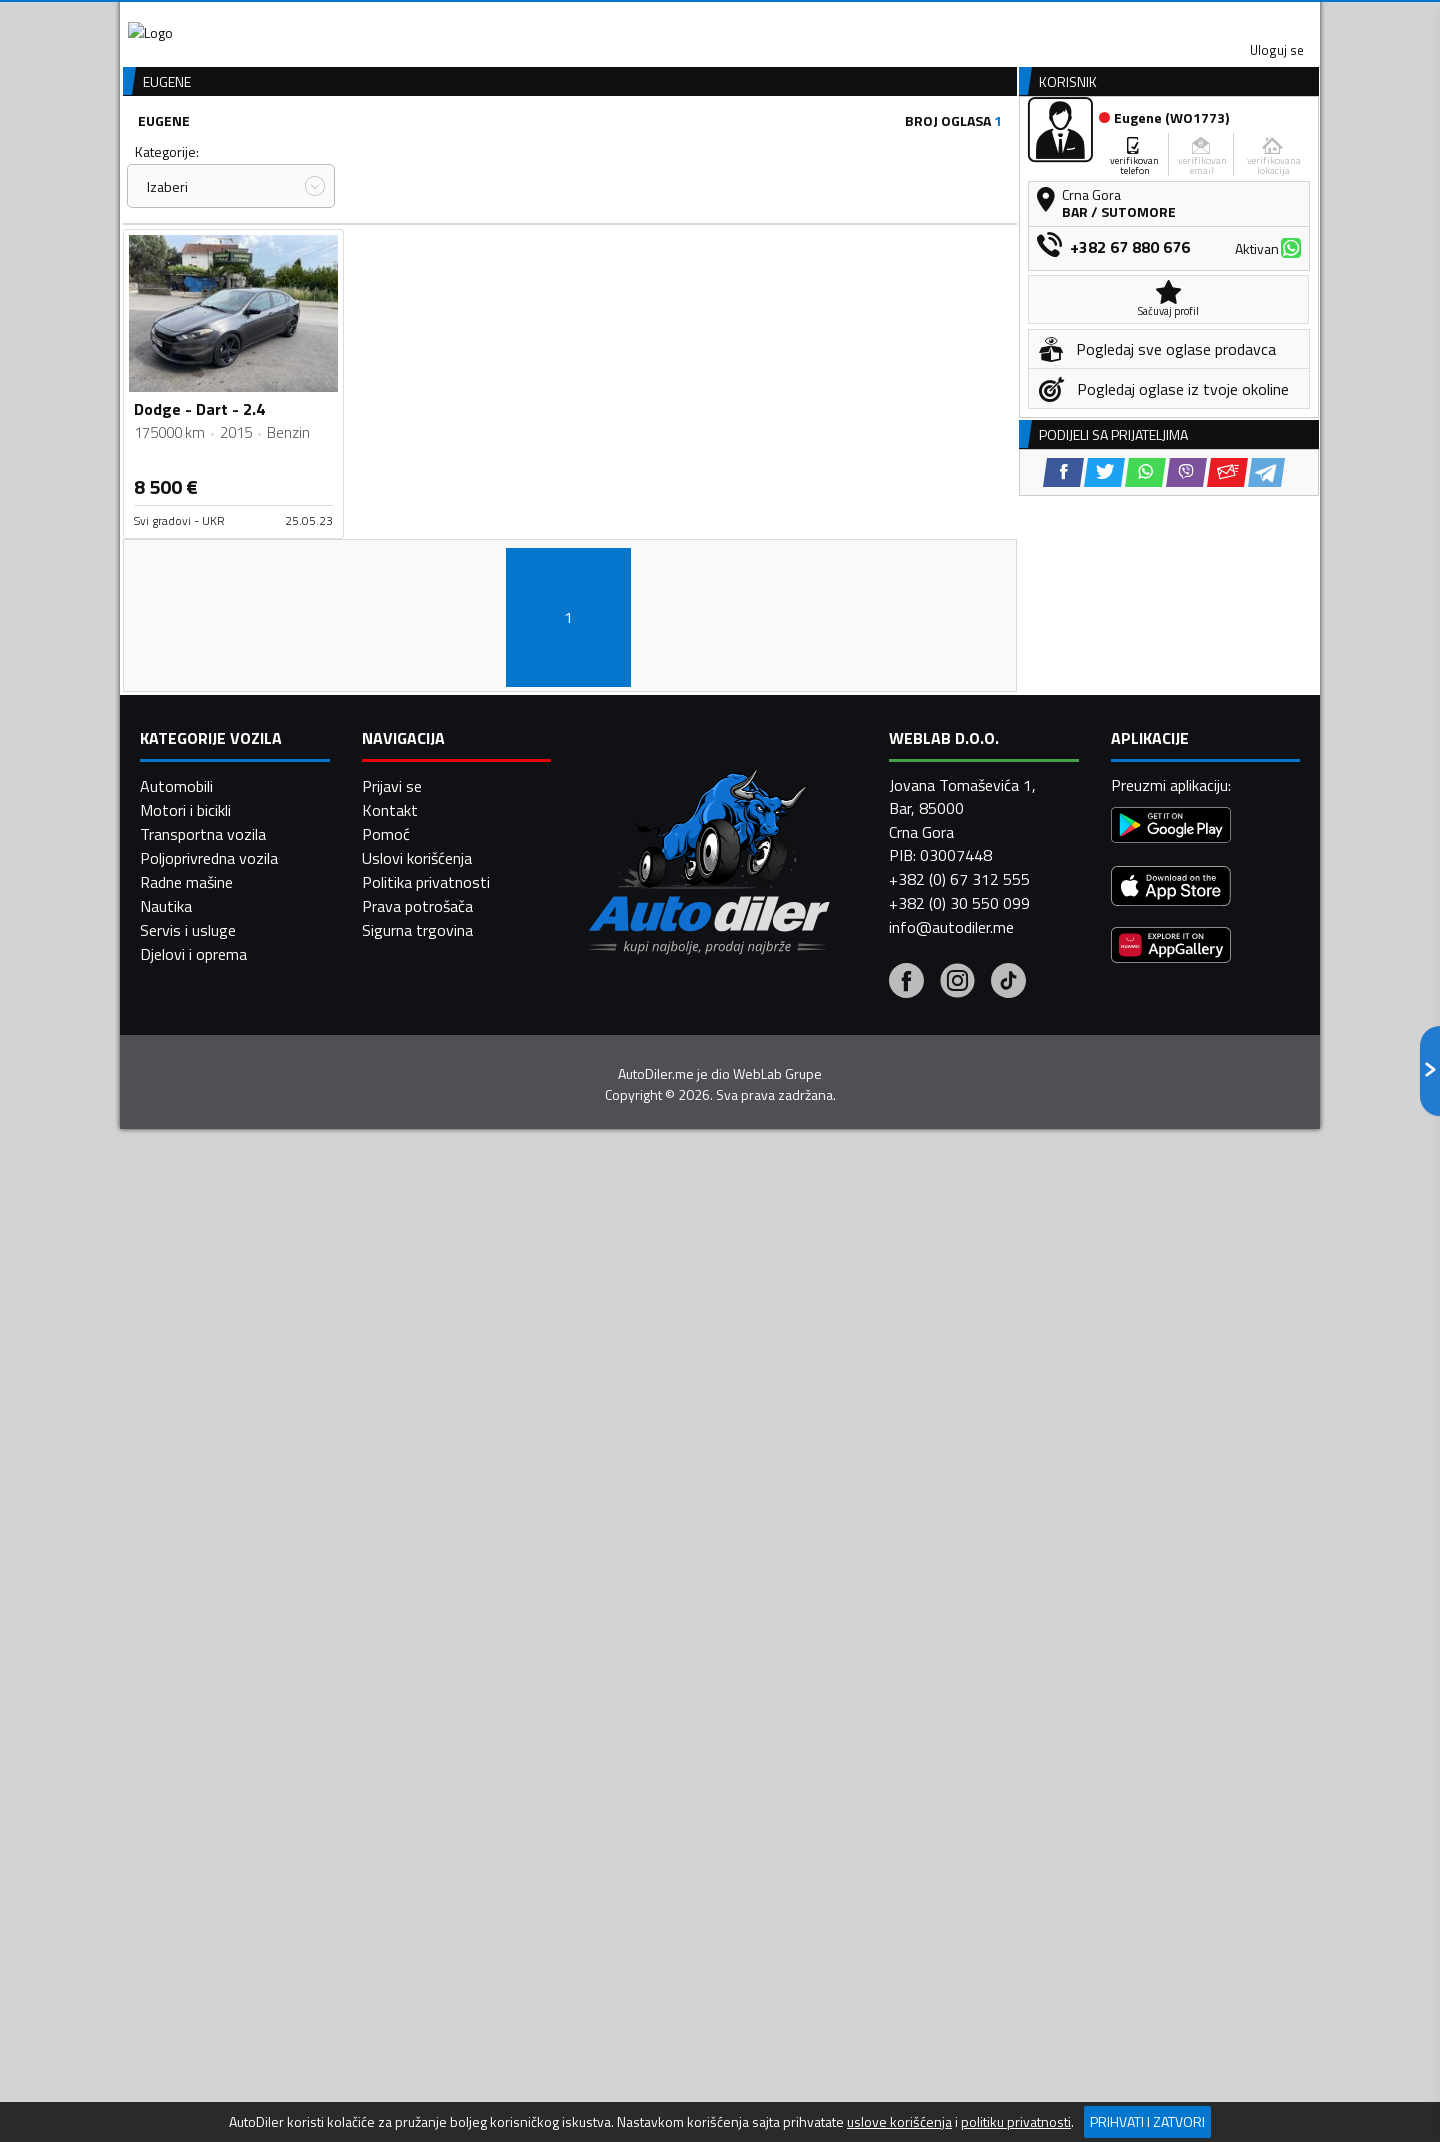 The height and width of the screenshot is (2142, 1440). What do you see at coordinates (392, 1549) in the screenshot?
I see `Prijavi se` at bounding box center [392, 1549].